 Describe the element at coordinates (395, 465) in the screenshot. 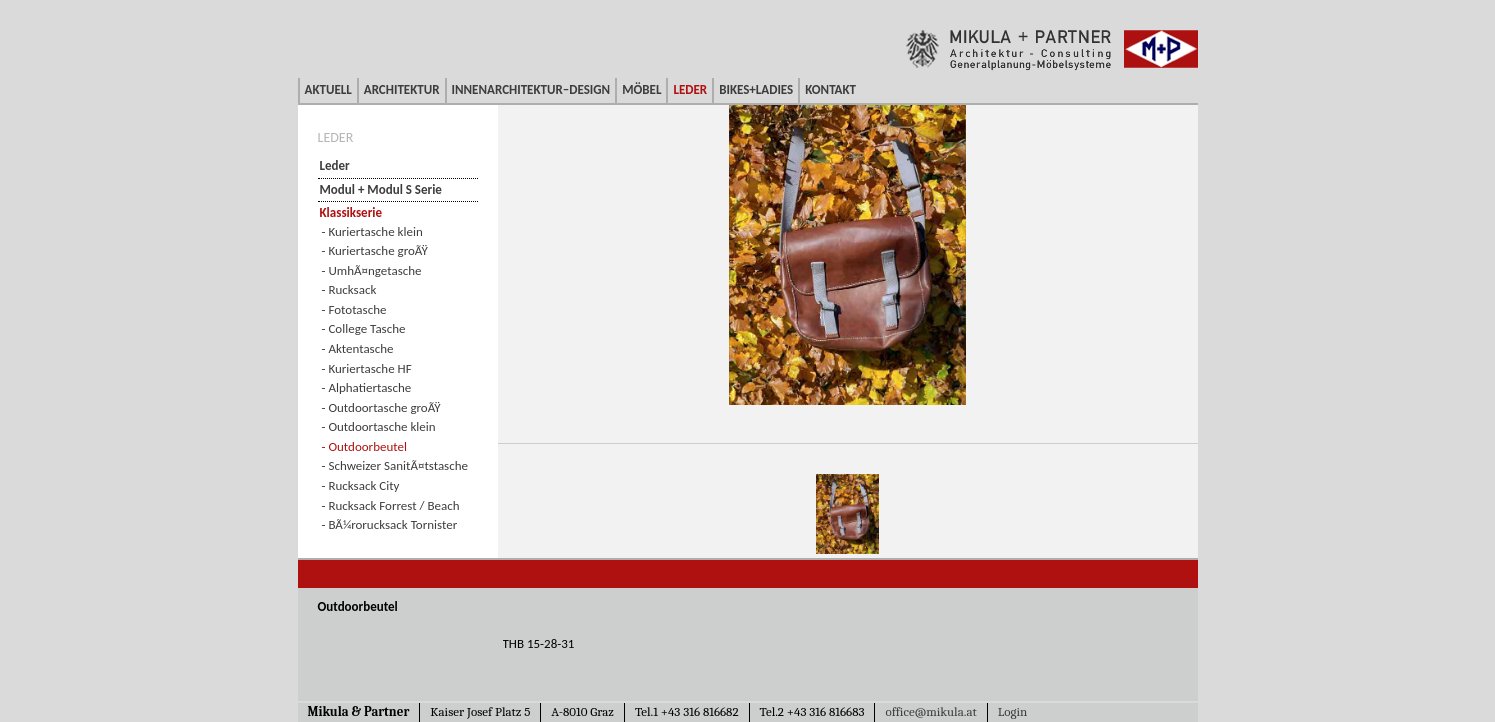

I see `- Schweizer SanitÃ¤tstasche` at that location.